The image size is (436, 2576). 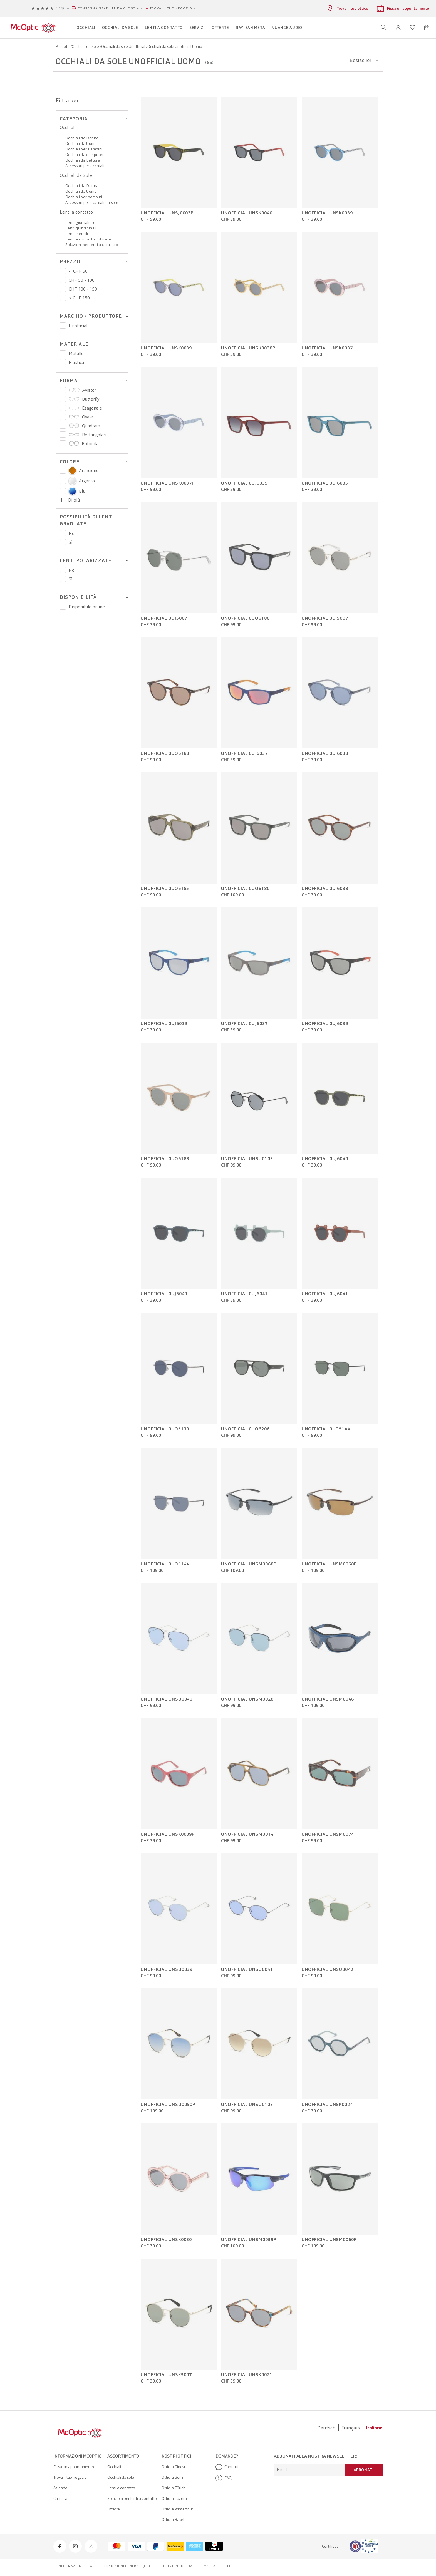 I want to click on Offerte, so click(x=113, y=2509).